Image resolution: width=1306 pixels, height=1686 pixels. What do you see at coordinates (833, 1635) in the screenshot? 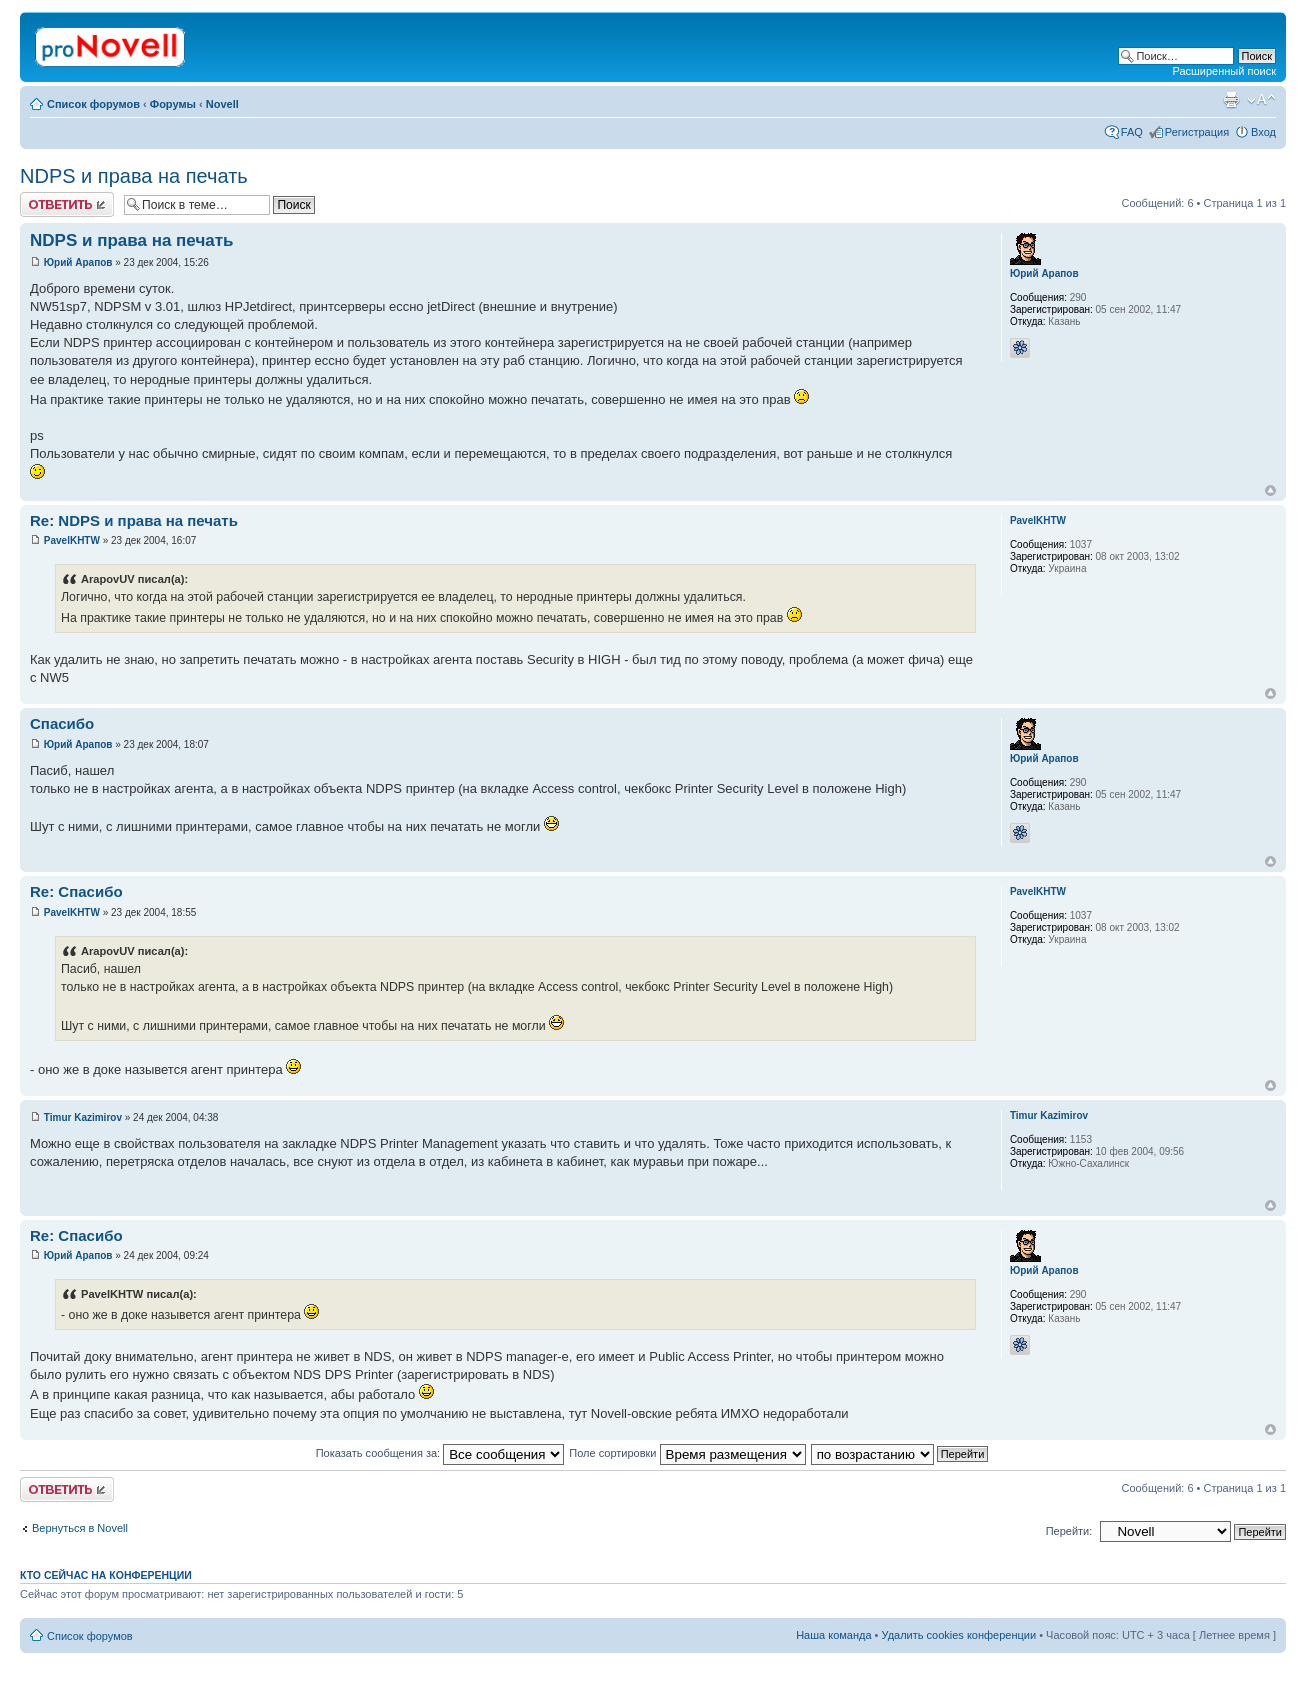
I see `Наша команда` at bounding box center [833, 1635].